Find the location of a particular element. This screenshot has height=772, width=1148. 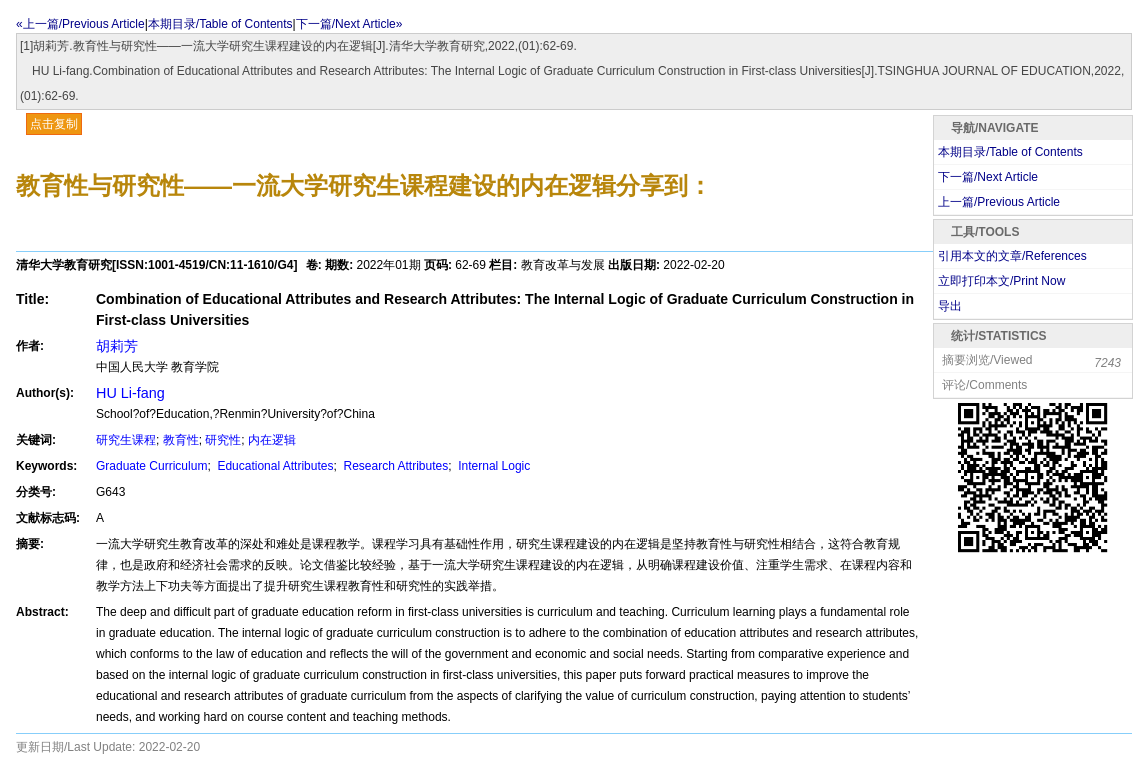

Educational Attributes is located at coordinates (273, 466).